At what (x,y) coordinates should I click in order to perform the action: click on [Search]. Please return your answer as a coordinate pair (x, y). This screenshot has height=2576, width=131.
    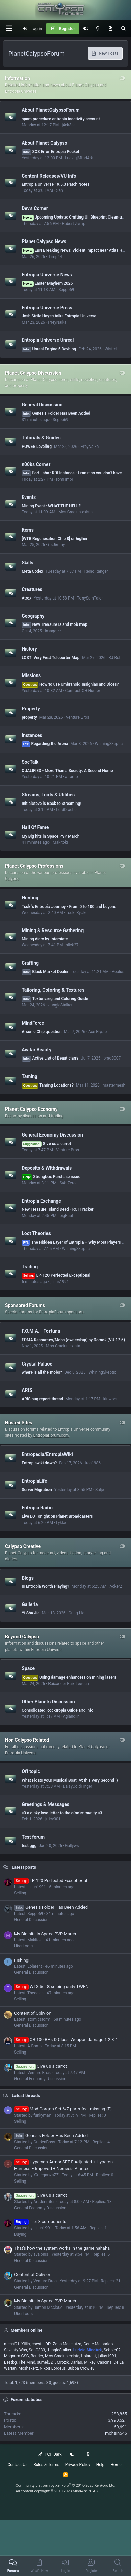
    Looking at the image, I should click on (123, 28).